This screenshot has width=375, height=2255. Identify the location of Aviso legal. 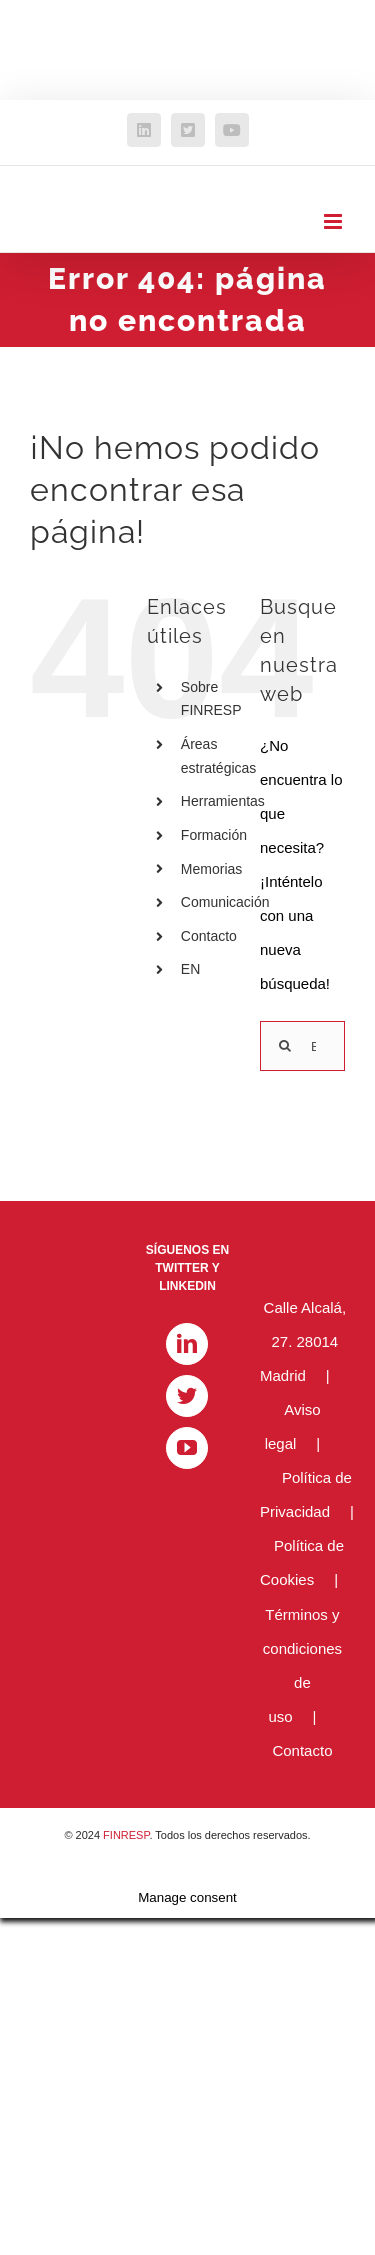
(293, 1426).